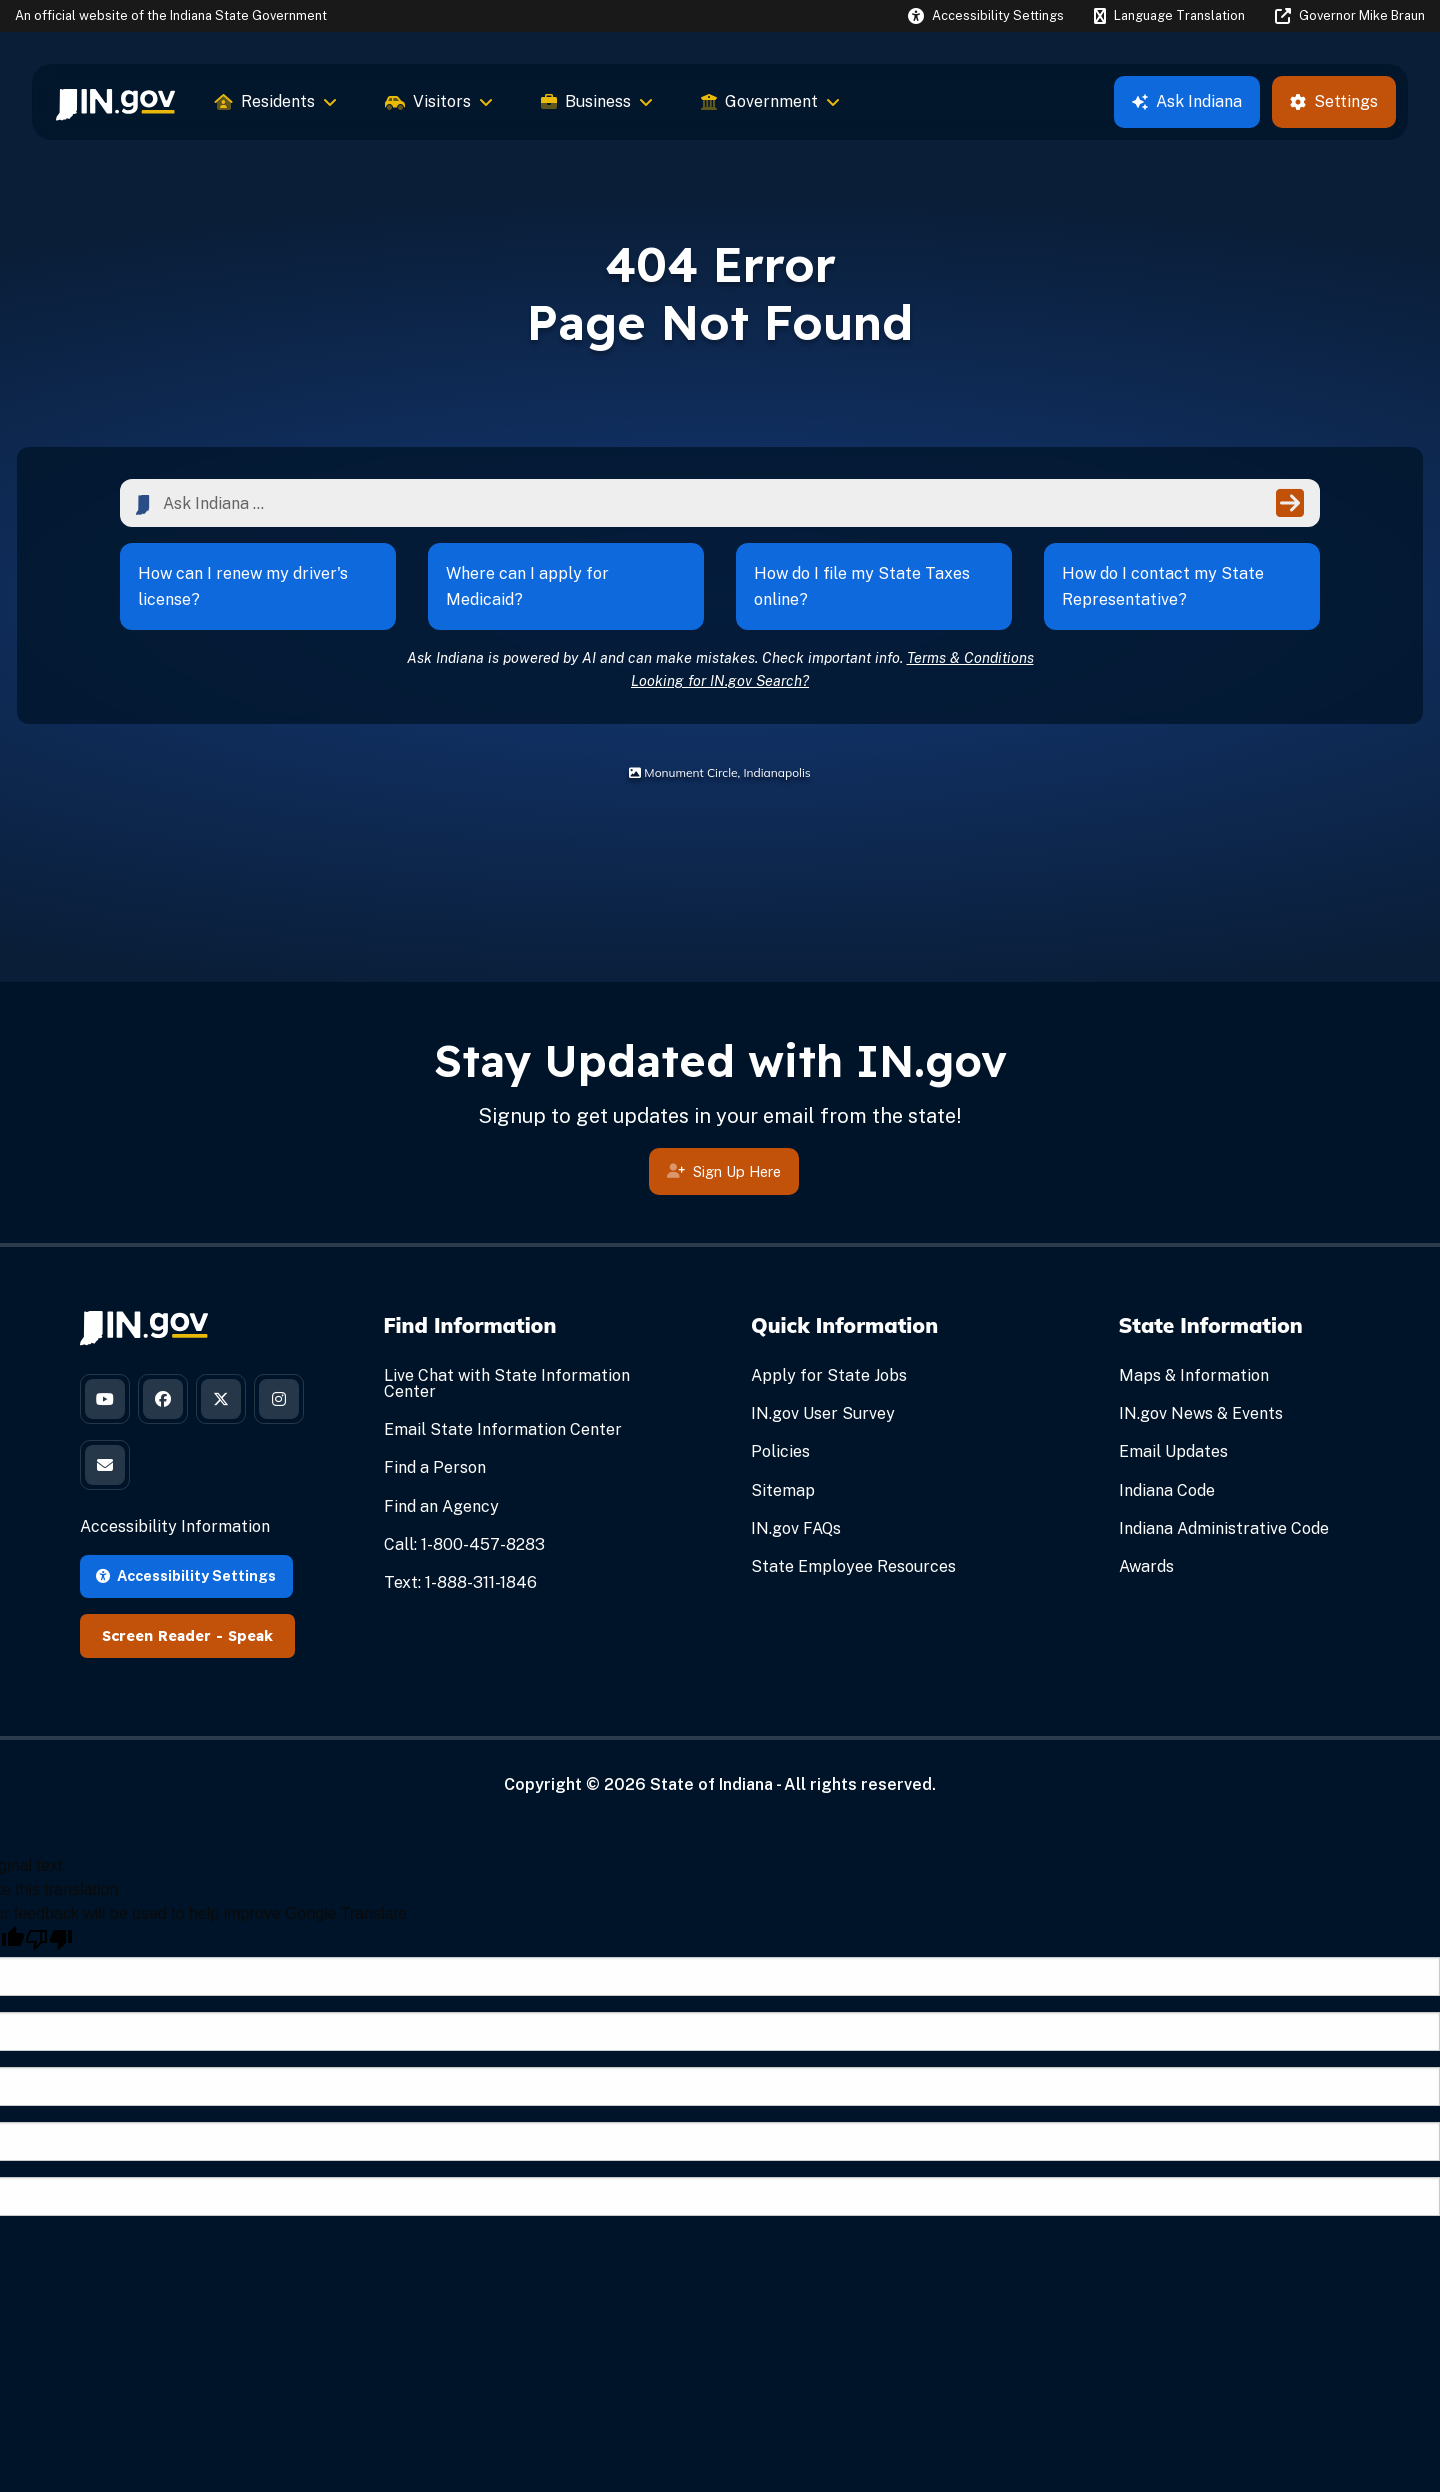 The height and width of the screenshot is (2492, 1440). I want to click on Accessibility Information, so click(175, 1526).